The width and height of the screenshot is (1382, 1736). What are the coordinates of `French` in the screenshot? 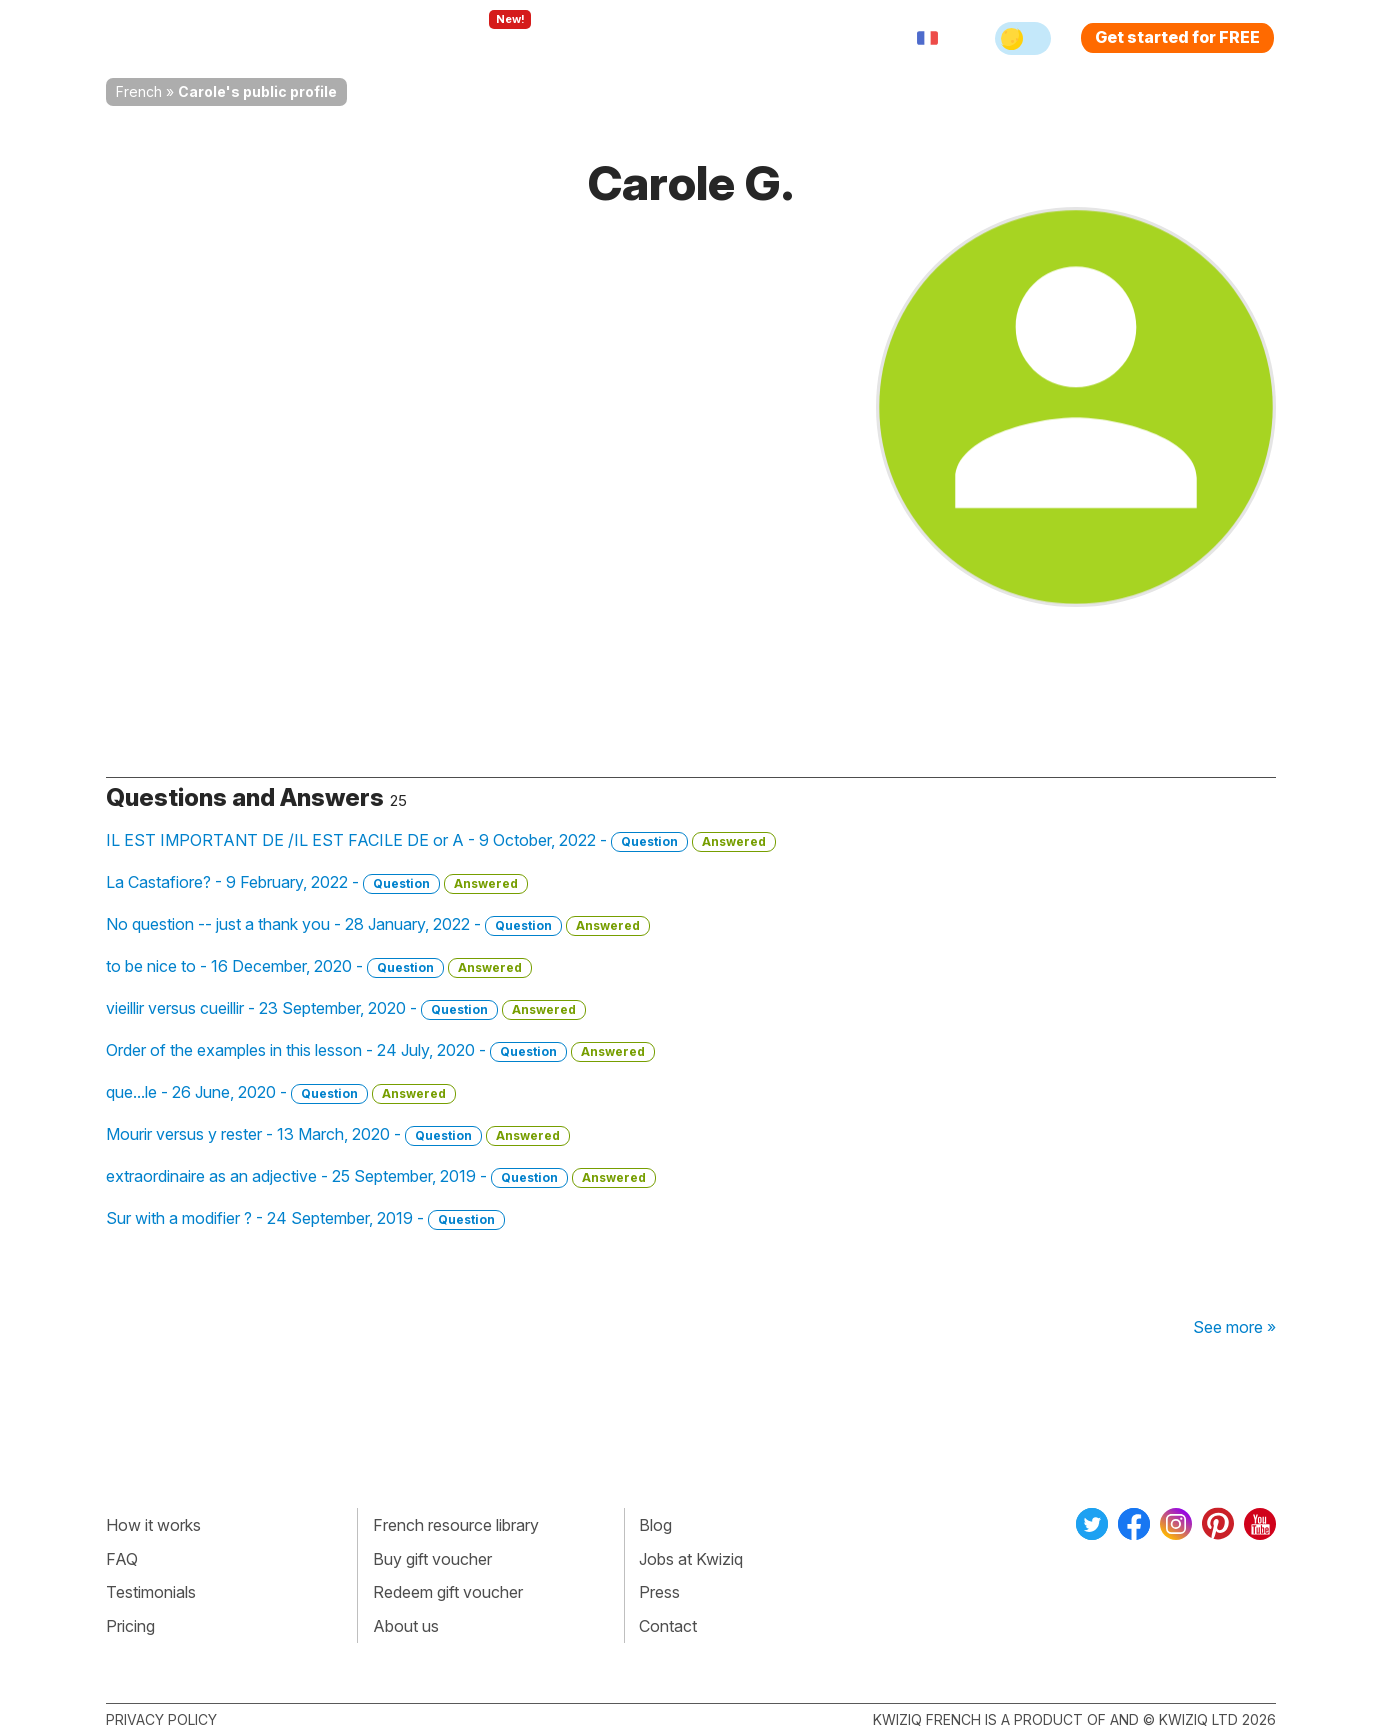 It's located at (139, 91).